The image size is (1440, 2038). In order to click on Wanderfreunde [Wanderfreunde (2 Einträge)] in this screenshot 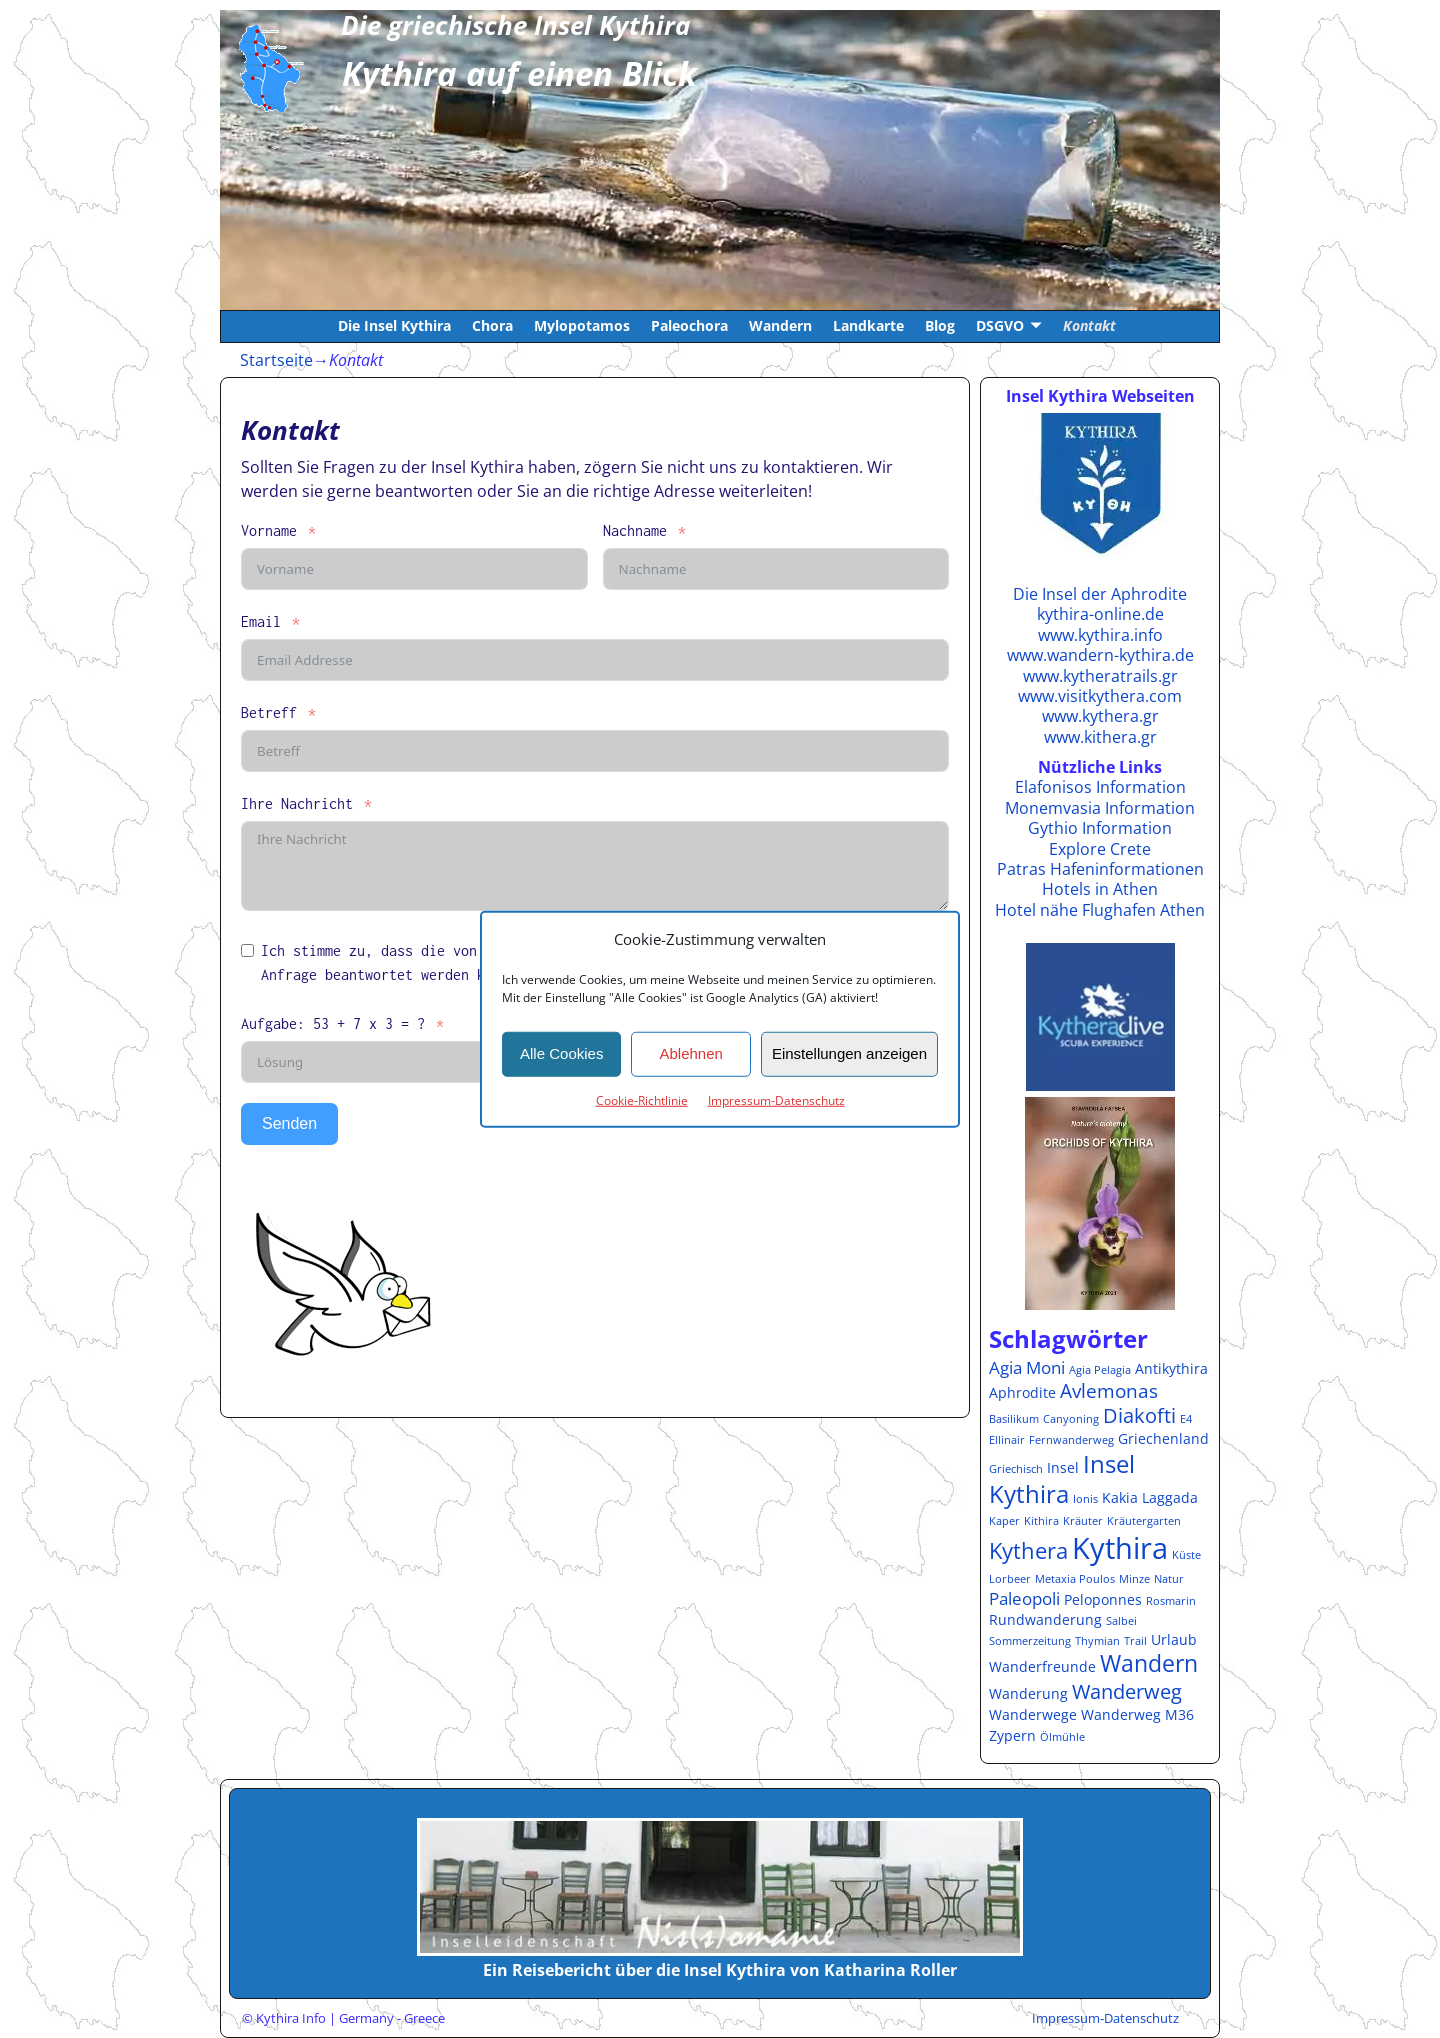, I will do `click(1042, 1666)`.